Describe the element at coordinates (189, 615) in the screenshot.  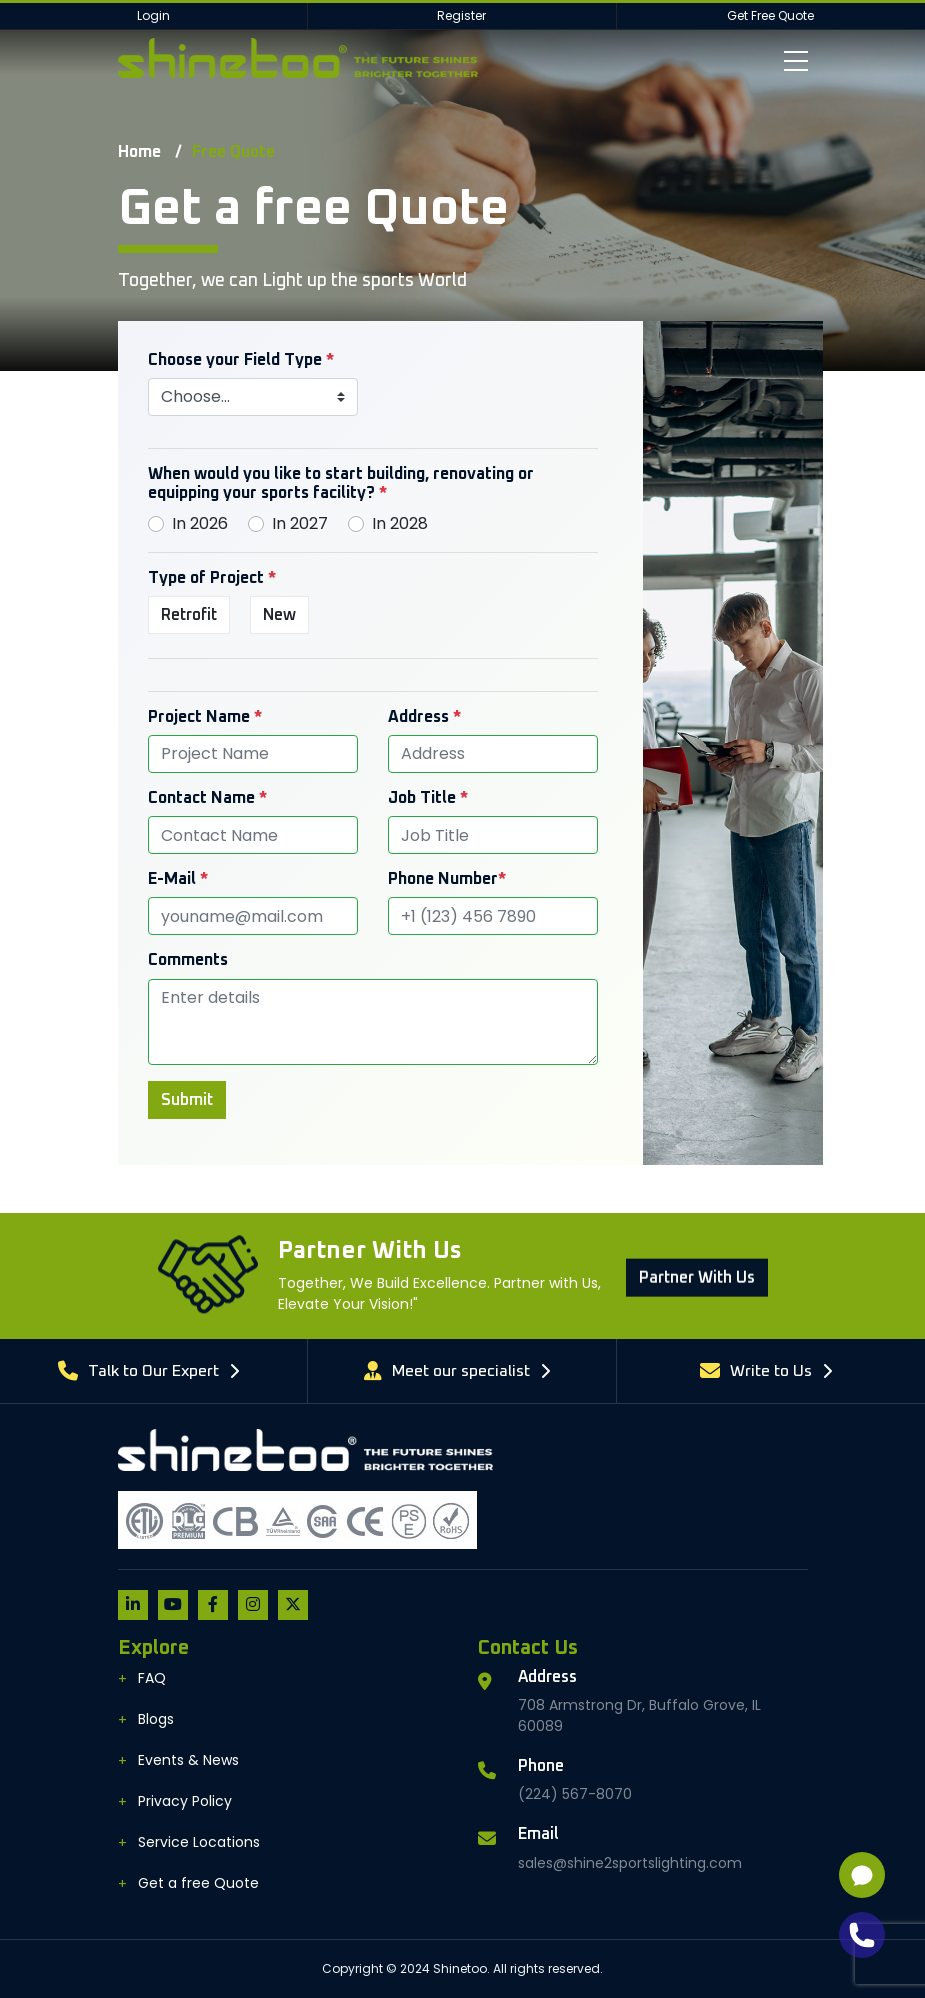
I see `Retrofit` at that location.